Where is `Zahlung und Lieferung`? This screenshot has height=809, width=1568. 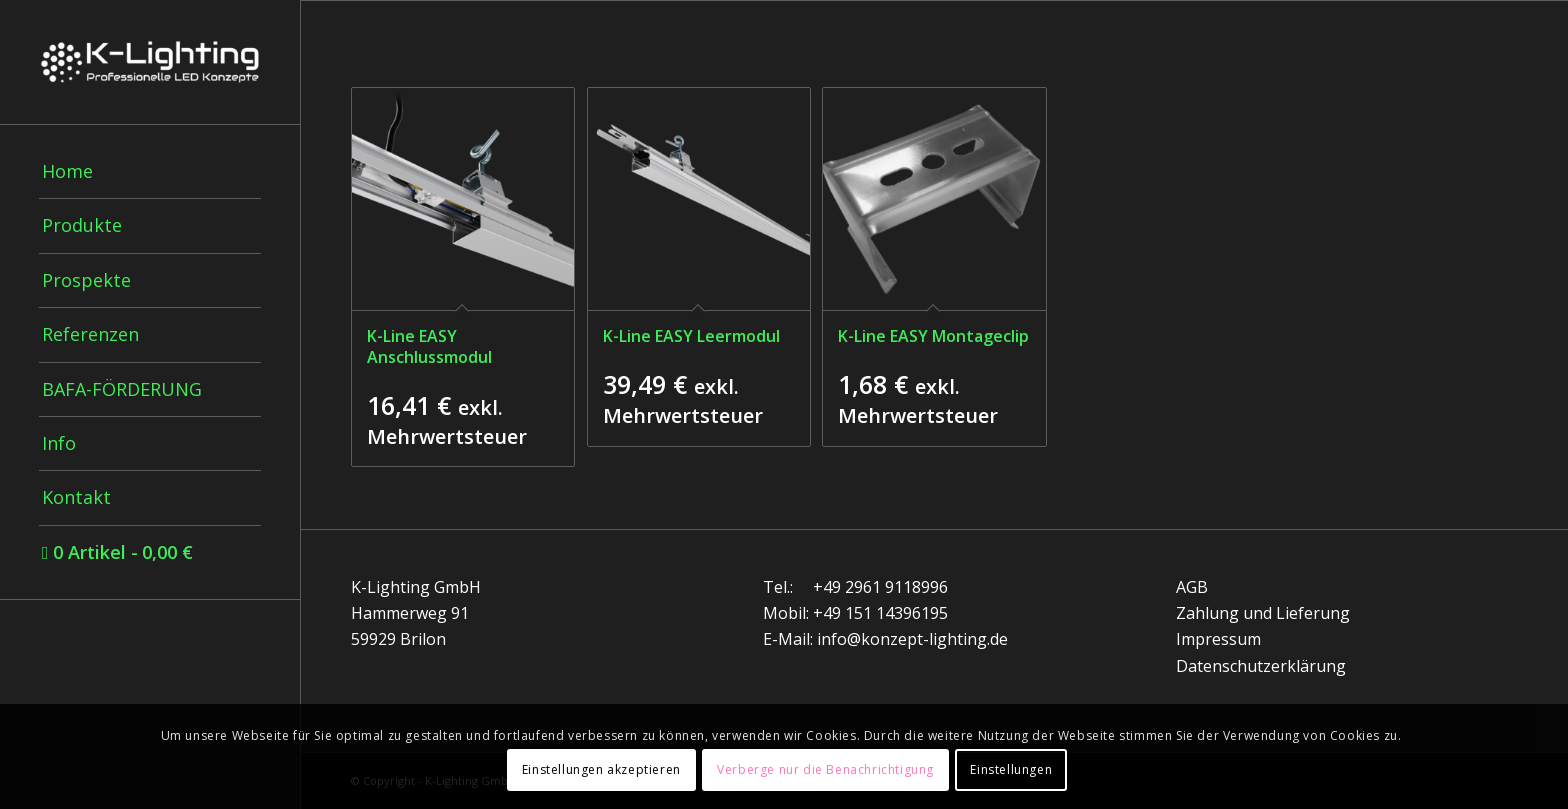
Zahlung und Lieferung is located at coordinates (1263, 613).